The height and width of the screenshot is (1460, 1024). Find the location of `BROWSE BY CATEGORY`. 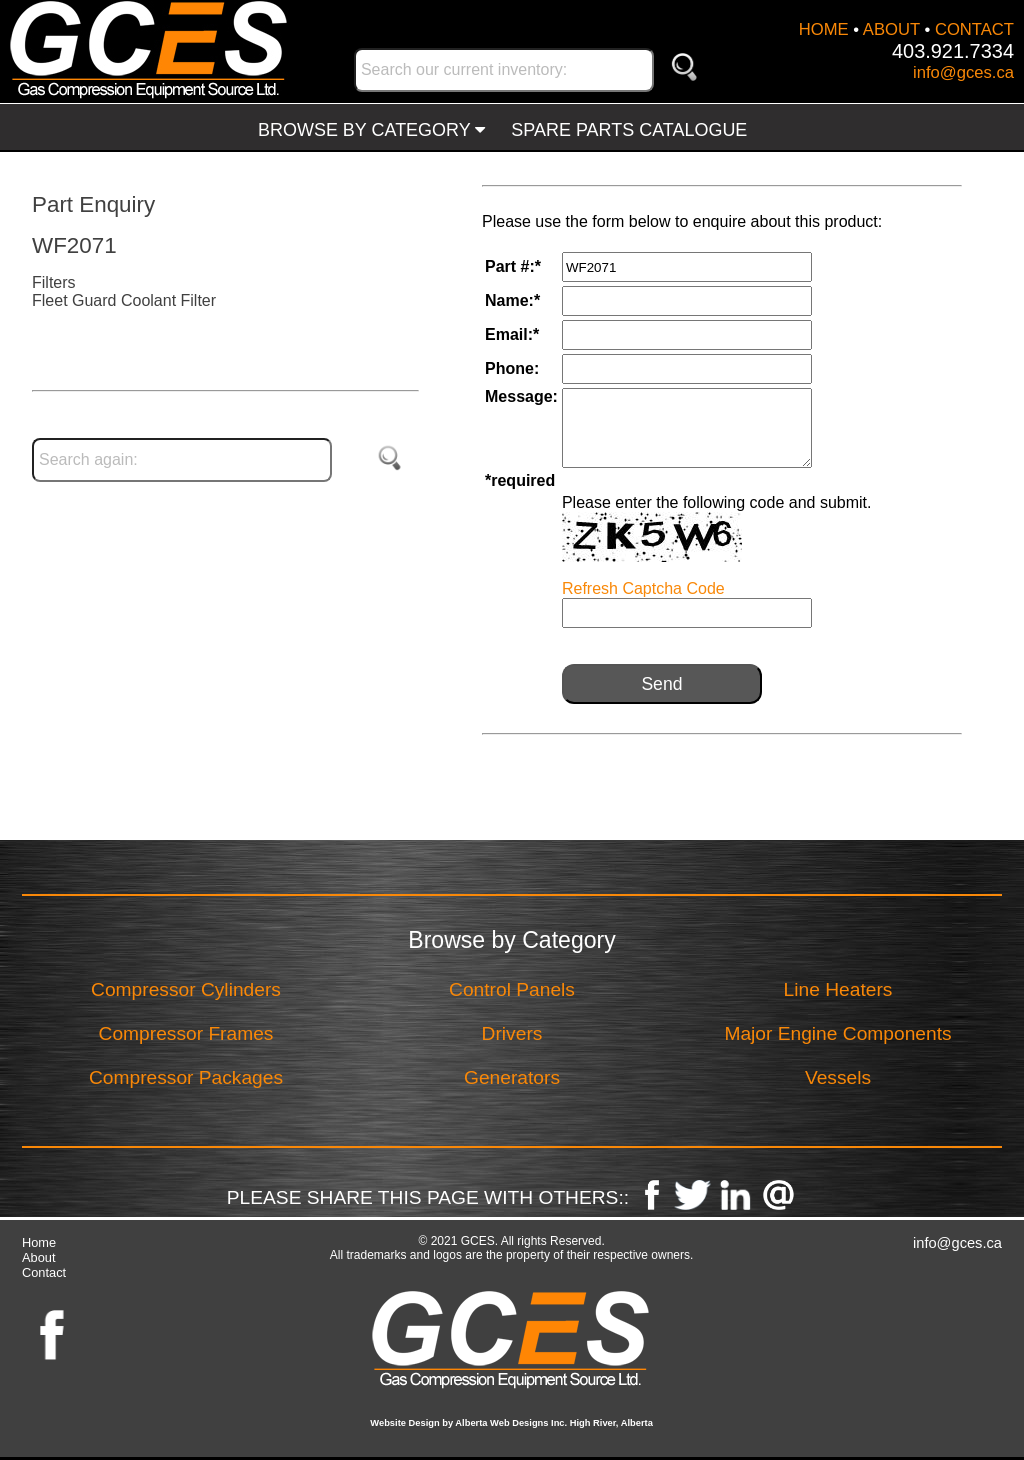

BROWSE BY CATEGORY is located at coordinates (371, 130).